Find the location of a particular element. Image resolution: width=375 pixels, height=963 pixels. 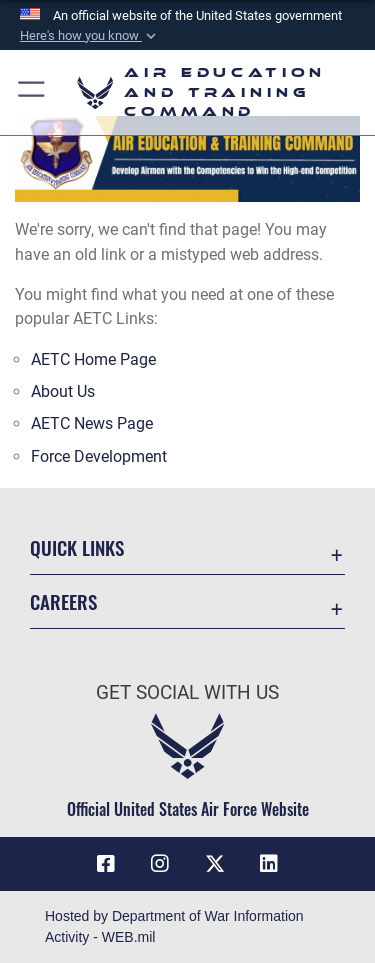

Hosted by Department of War Information Activity - WEB.mil is located at coordinates (174, 926).